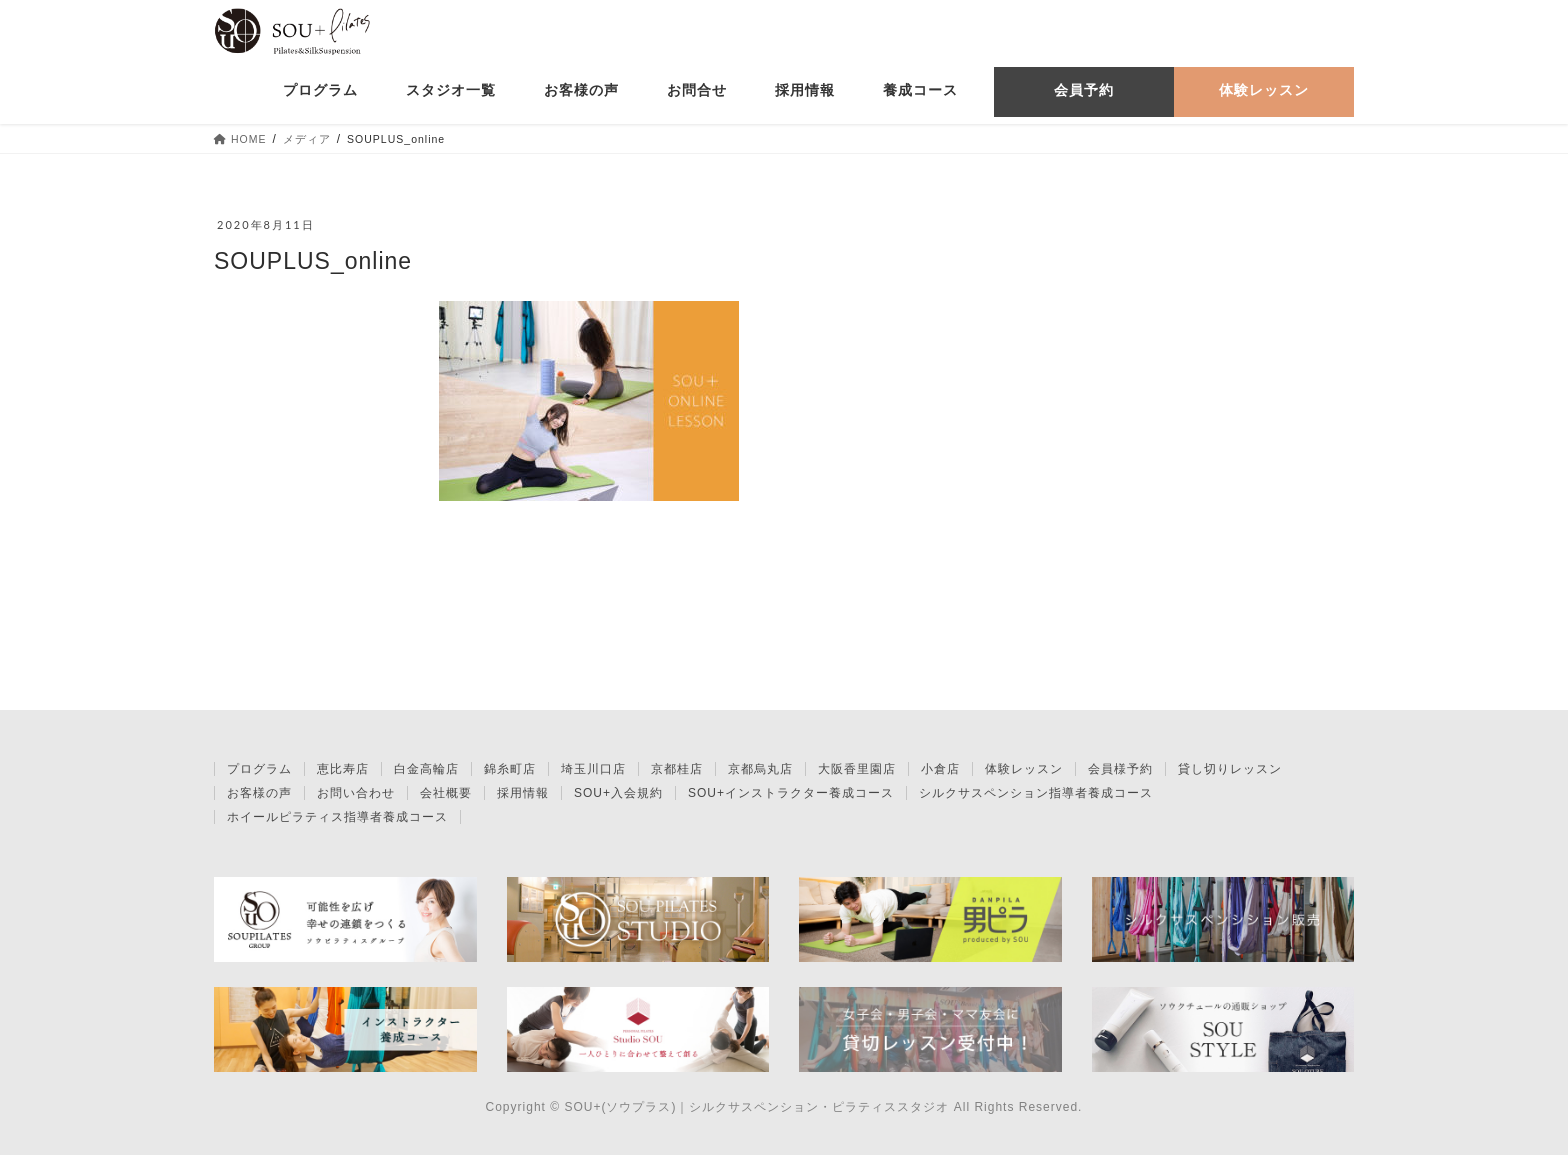 The height and width of the screenshot is (1155, 1568). Describe the element at coordinates (593, 769) in the screenshot. I see `埼玉川口店` at that location.